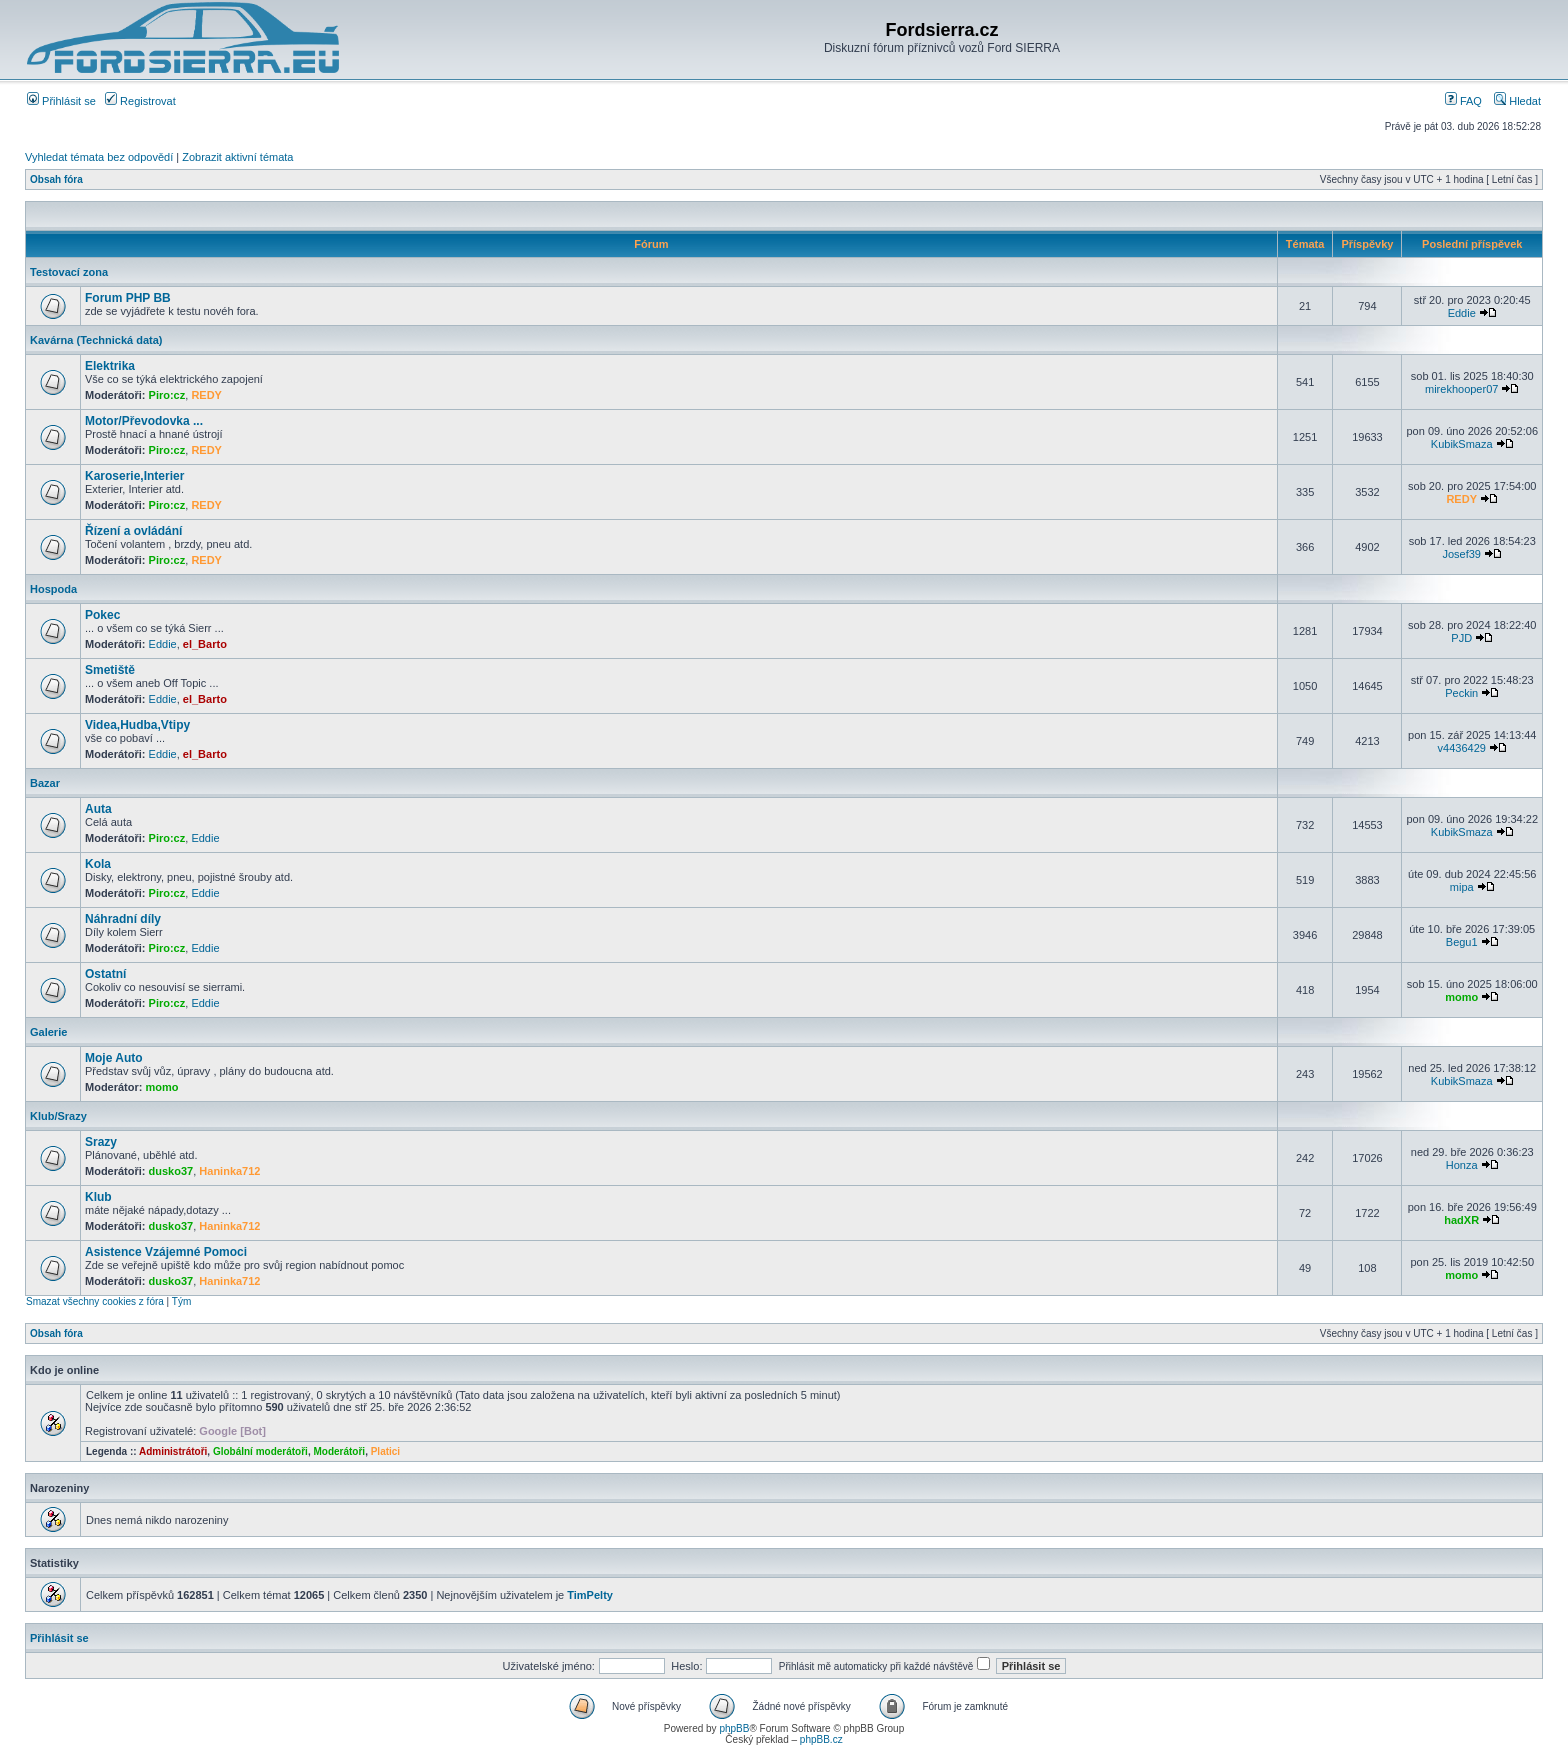  Describe the element at coordinates (128, 298) in the screenshot. I see `Forum PHP BB` at that location.